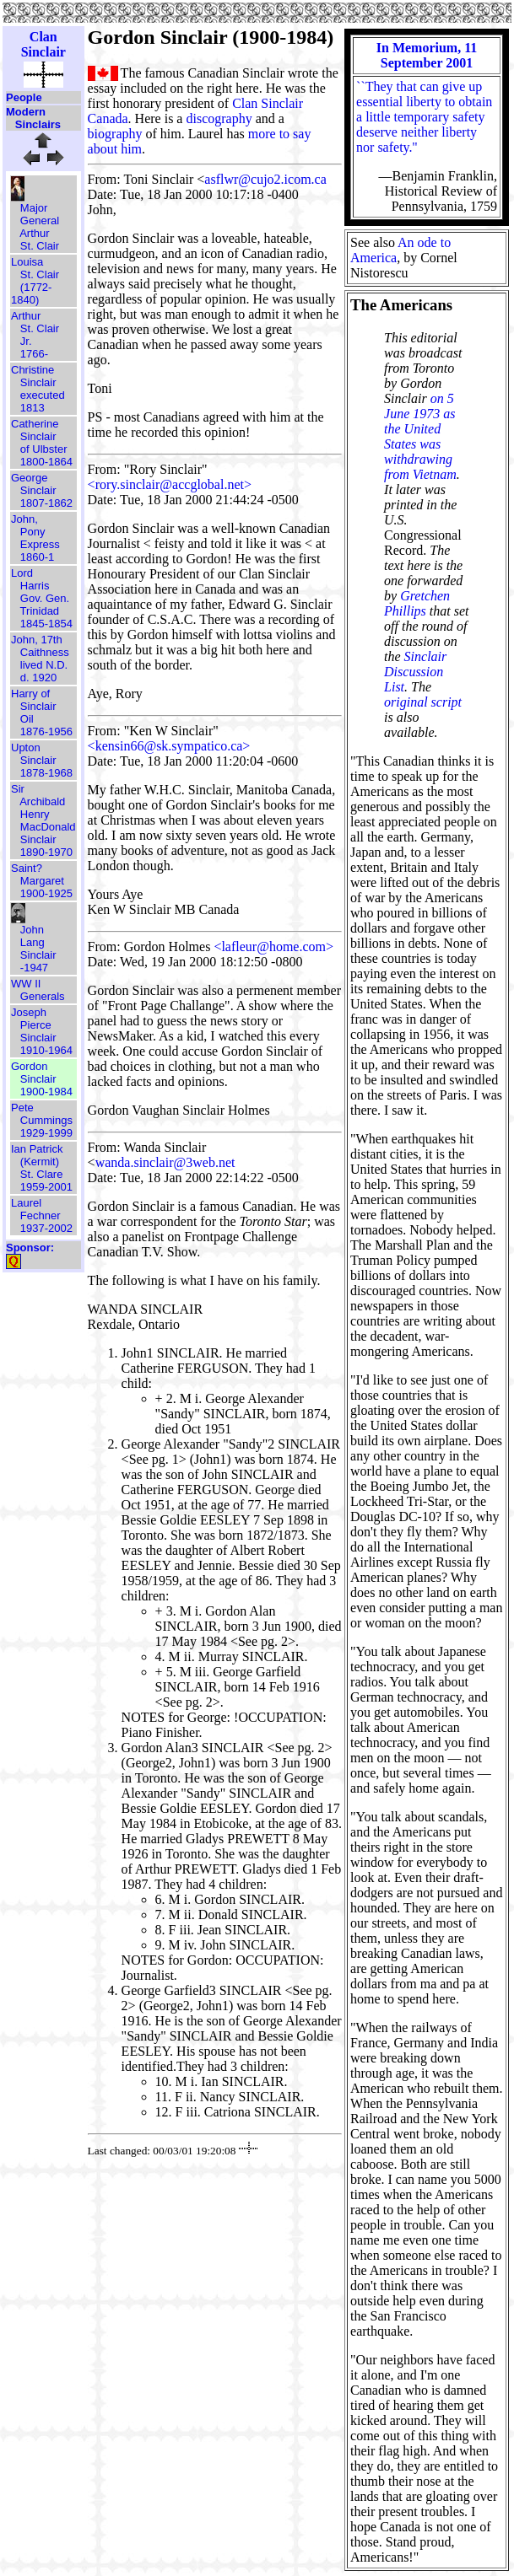 This screenshot has height=2576, width=514. Describe the element at coordinates (43, 52) in the screenshot. I see `Sinclair` at that location.